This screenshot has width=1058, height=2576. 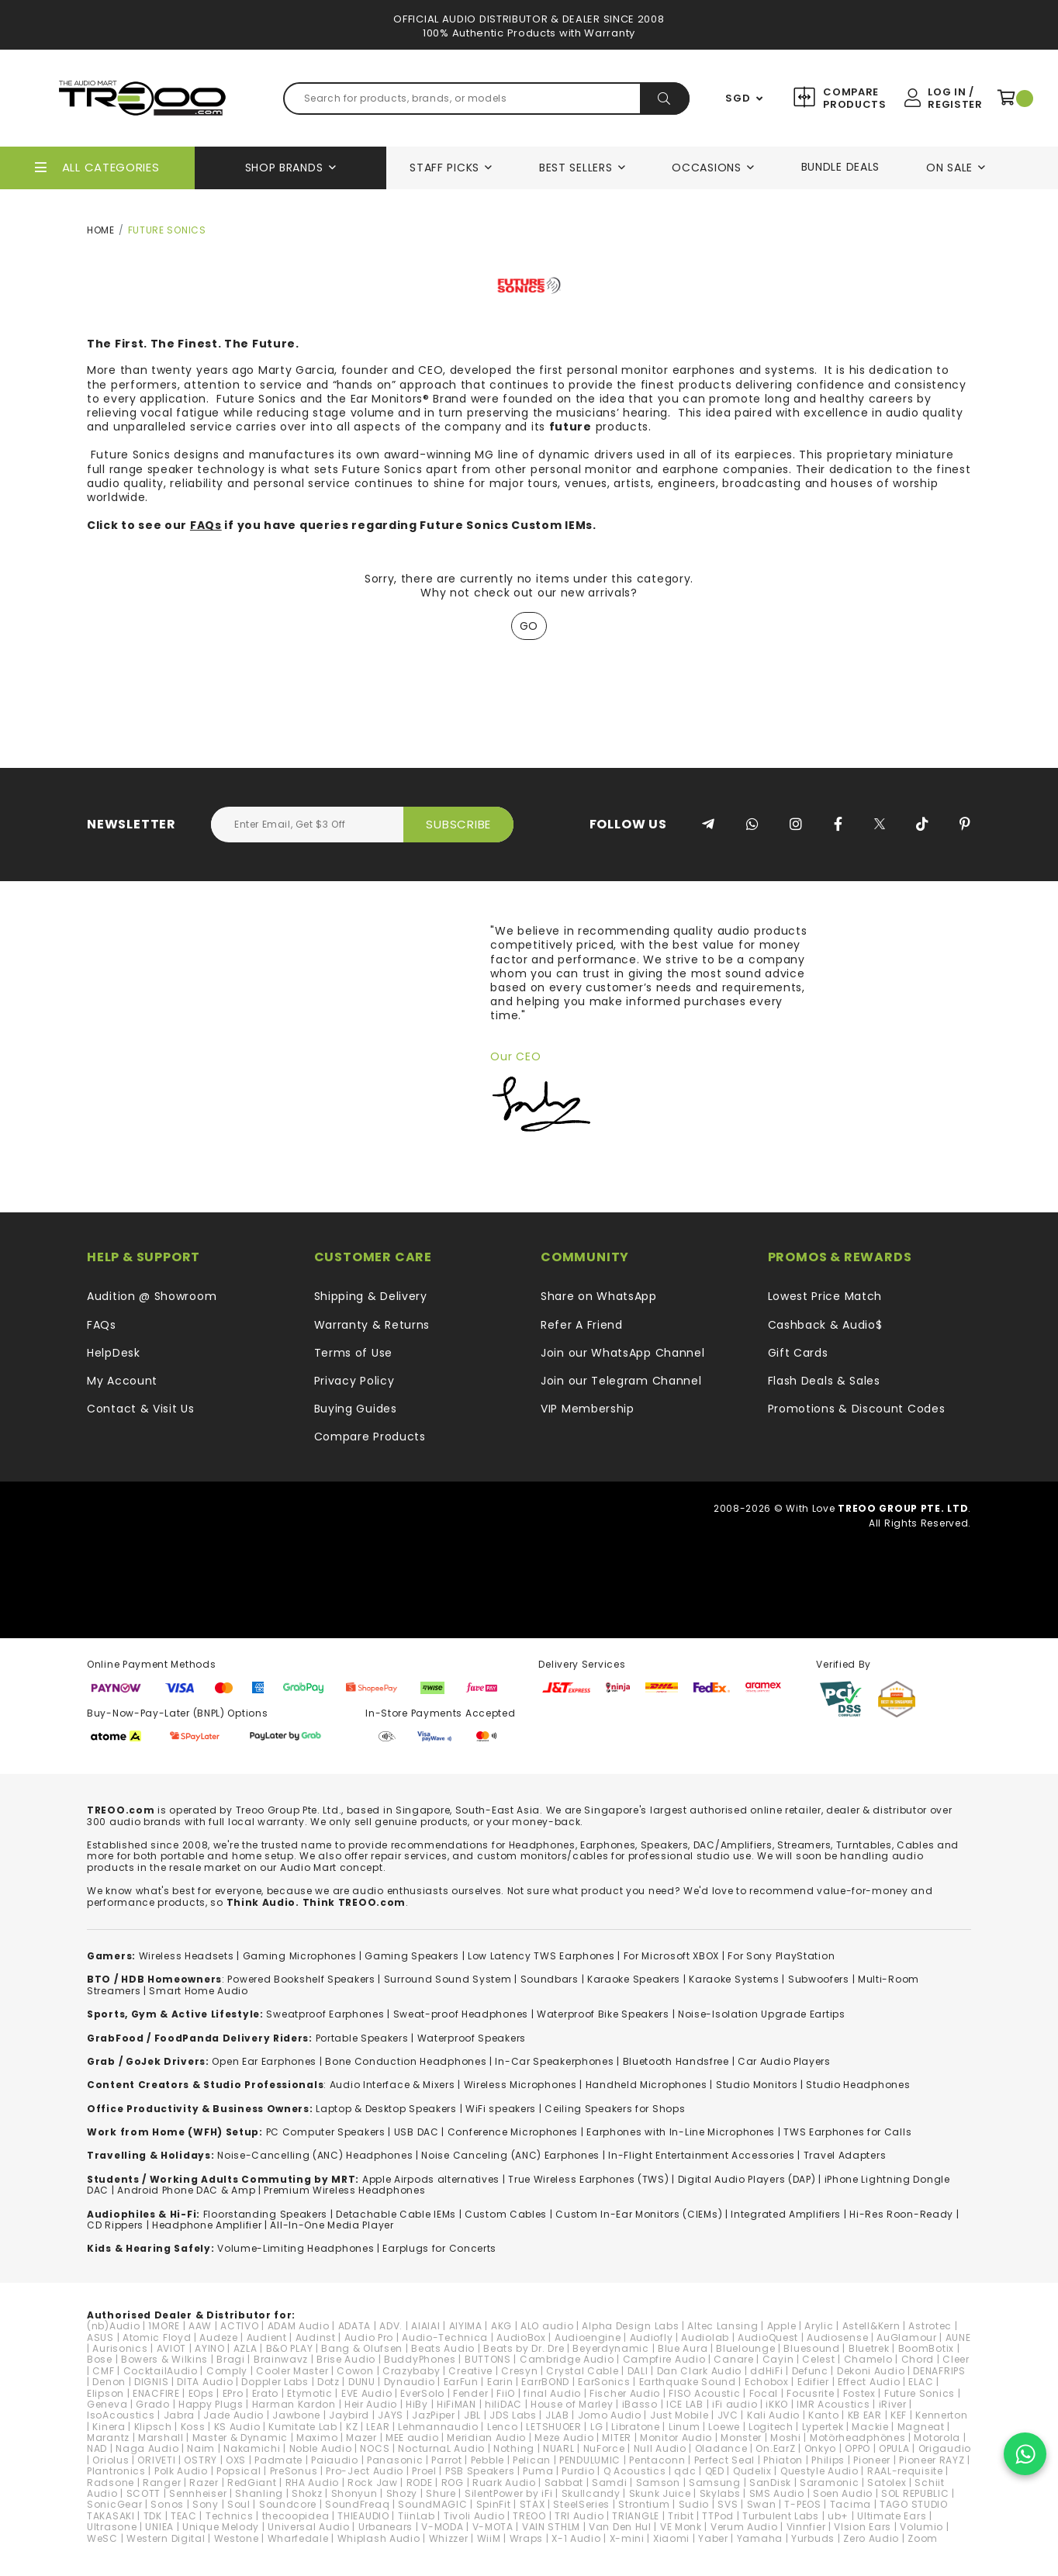 I want to click on NOCS, so click(x=374, y=2448).